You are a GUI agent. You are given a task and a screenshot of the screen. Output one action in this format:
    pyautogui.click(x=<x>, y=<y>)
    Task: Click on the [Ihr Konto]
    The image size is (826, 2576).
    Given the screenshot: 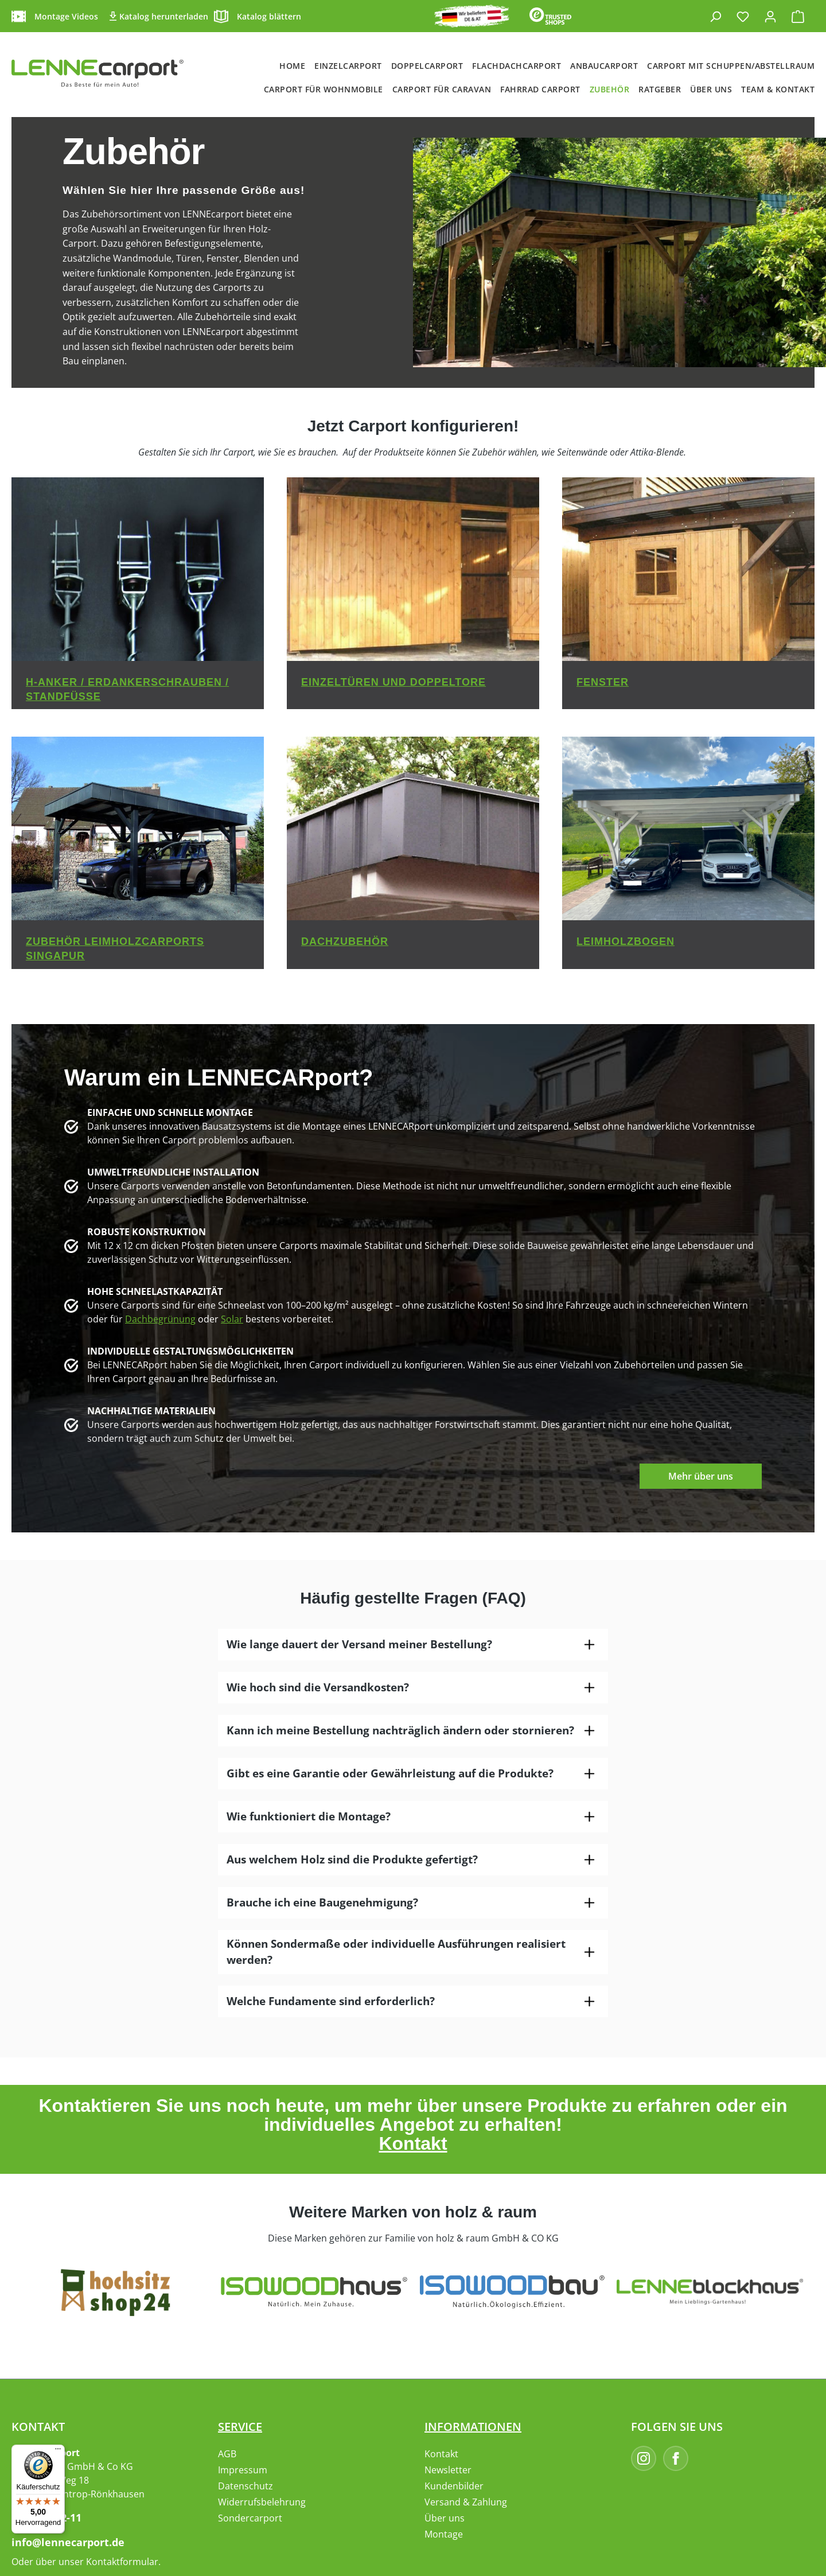 What is the action you would take?
    pyautogui.click(x=770, y=16)
    